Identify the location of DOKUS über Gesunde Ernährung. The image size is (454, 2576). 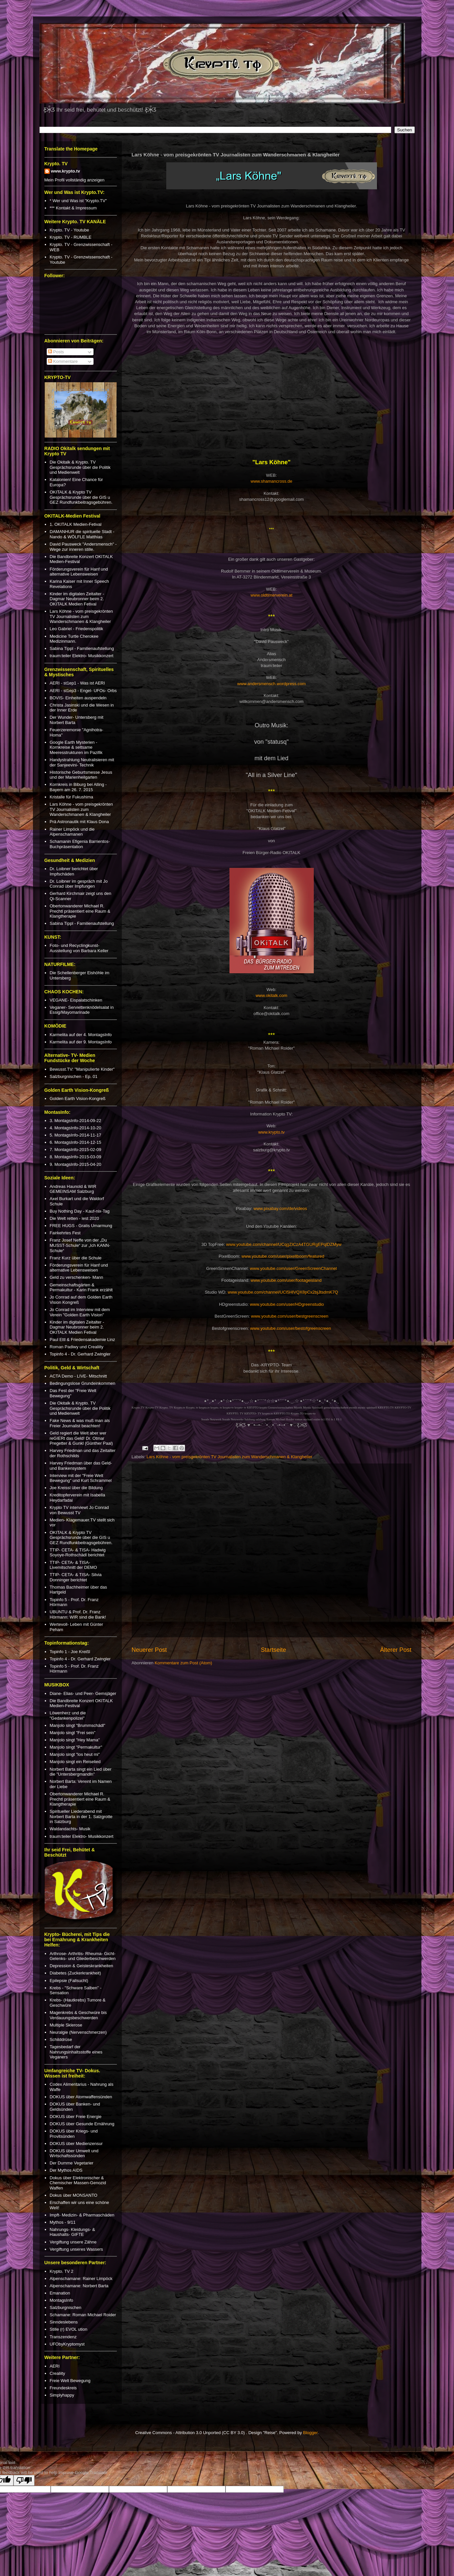
(82, 2123).